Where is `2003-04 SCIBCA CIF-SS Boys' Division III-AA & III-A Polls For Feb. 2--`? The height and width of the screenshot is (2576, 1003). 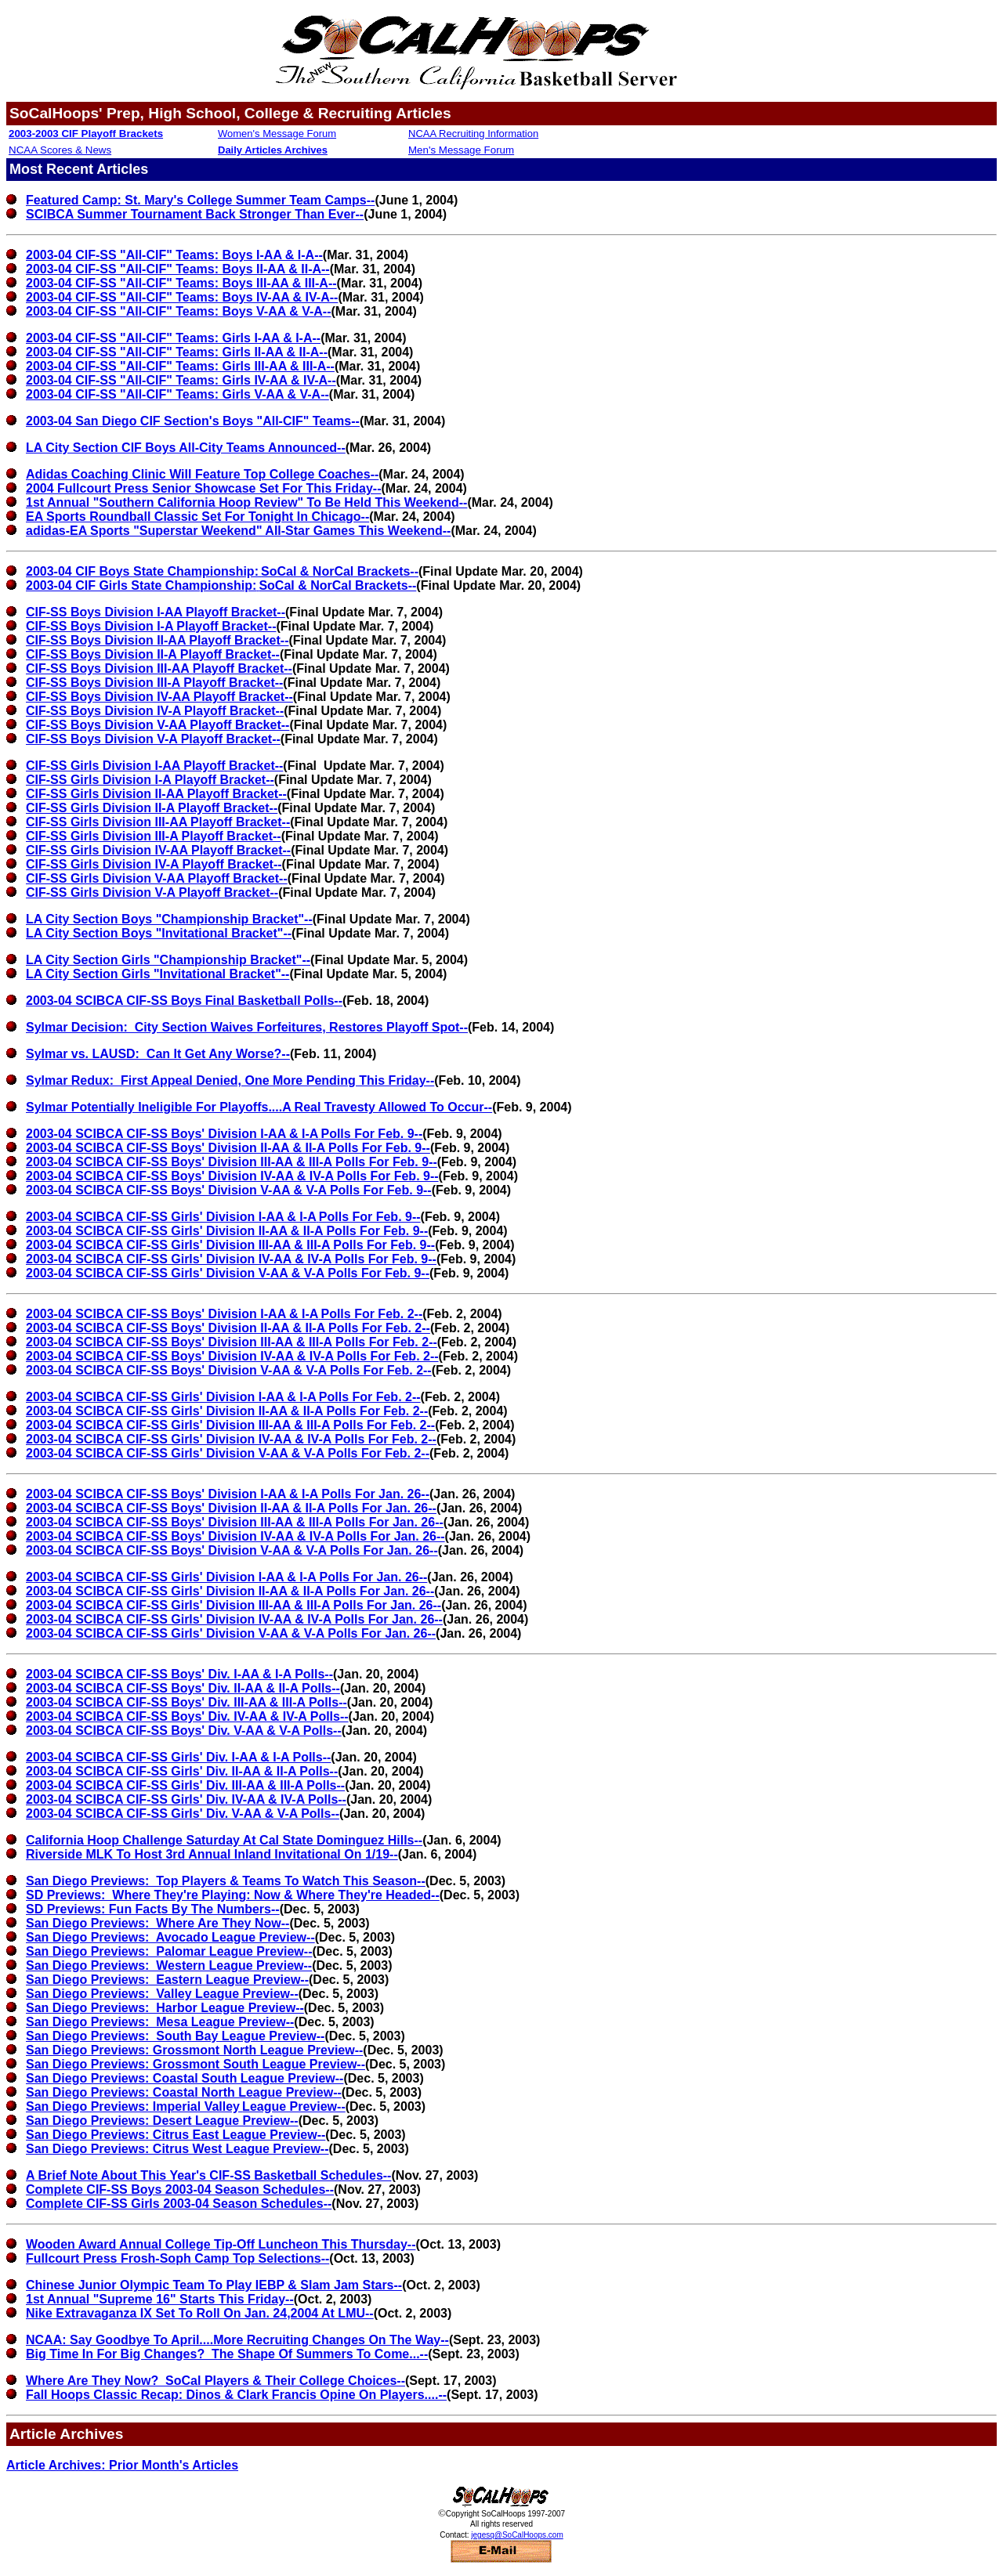 2003-04 SCIBCA CIF-SS Boys' Division III-AA & III-A Polls For Feb. 2-- is located at coordinates (231, 1342).